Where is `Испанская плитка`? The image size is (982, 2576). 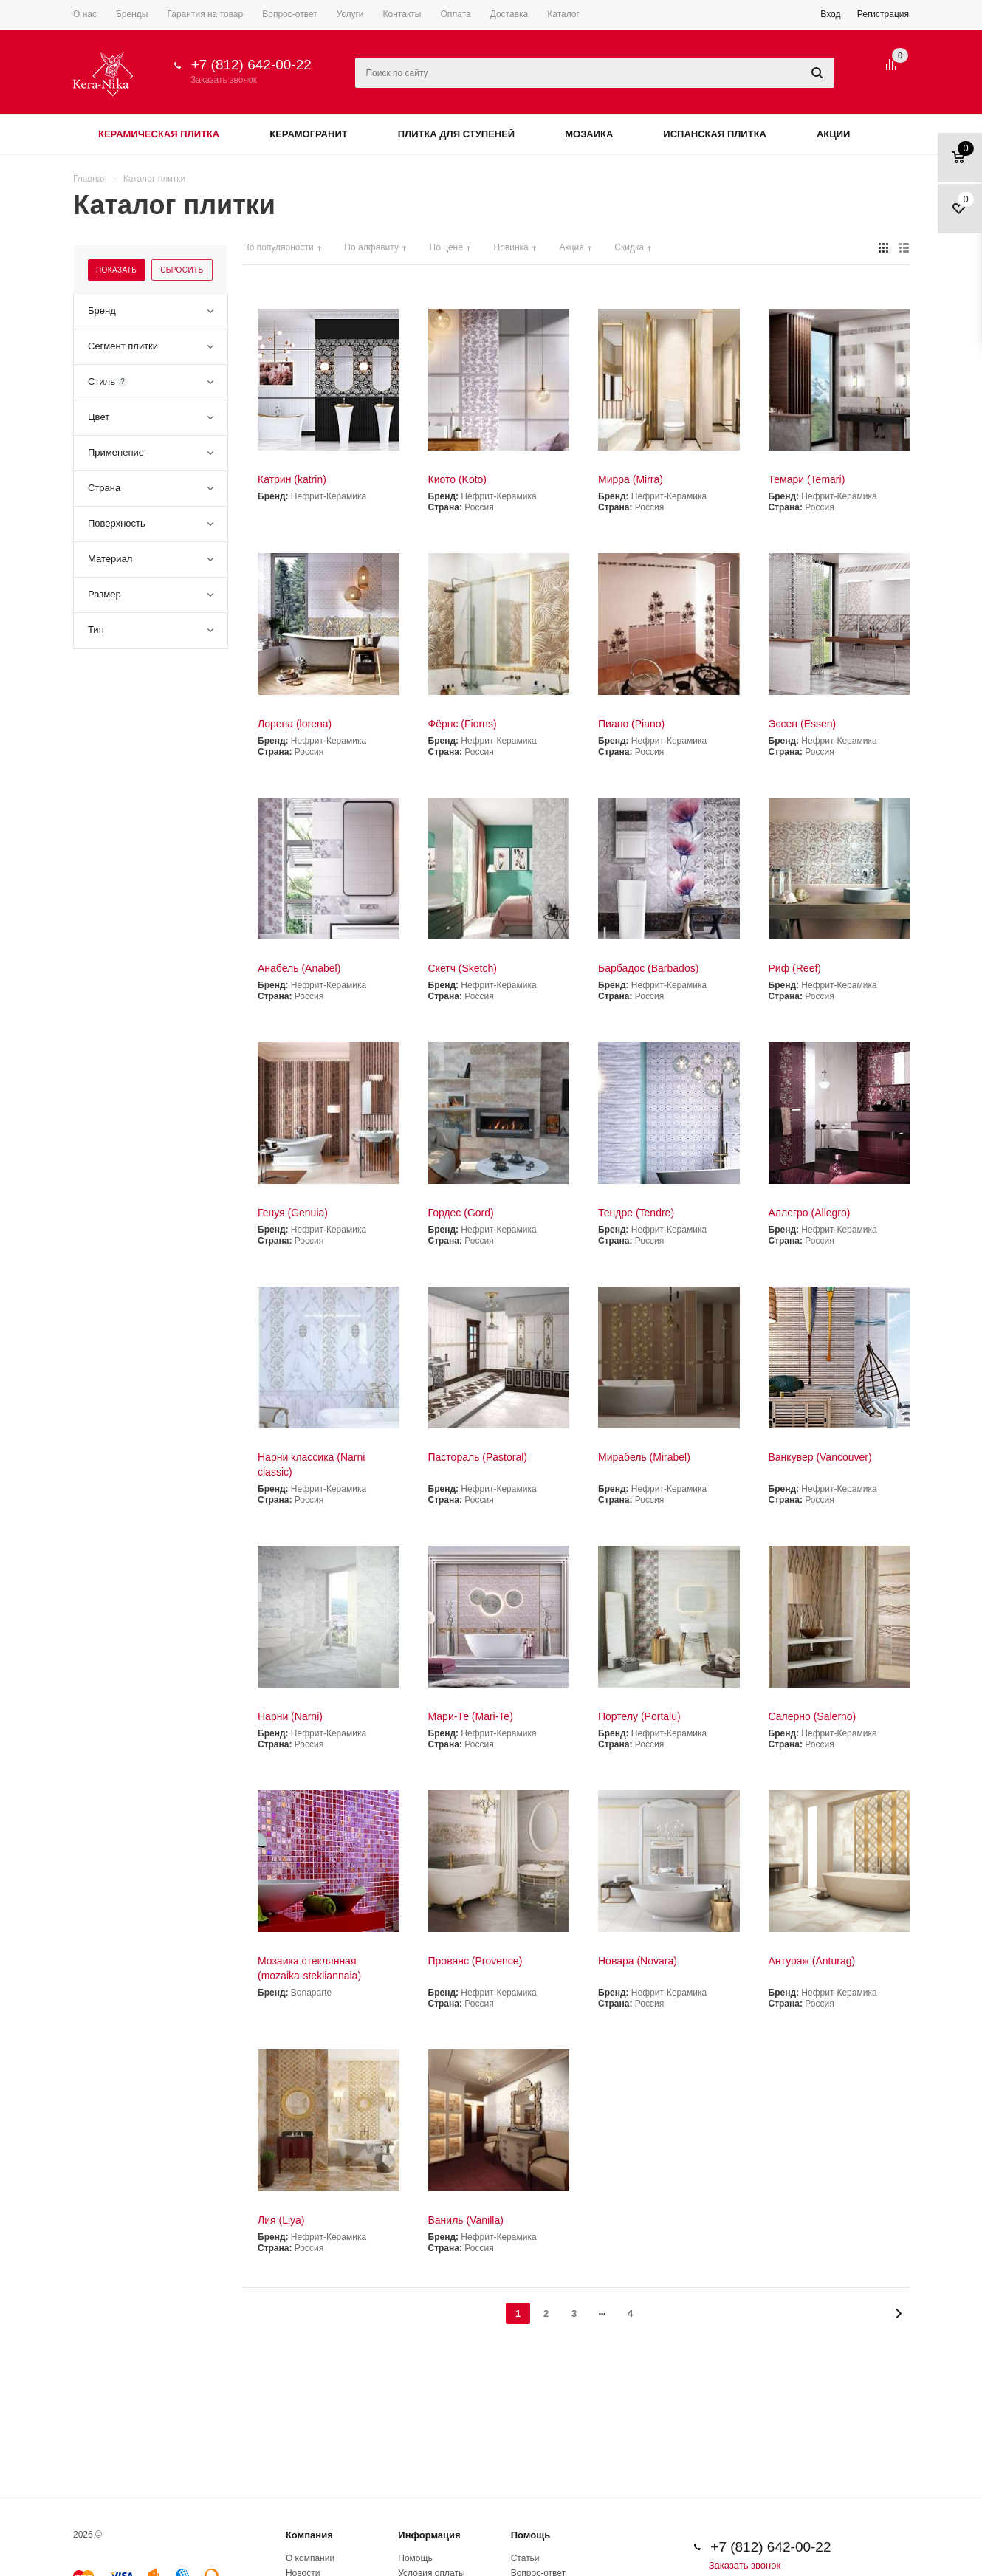
Испанская плитка is located at coordinates (714, 134).